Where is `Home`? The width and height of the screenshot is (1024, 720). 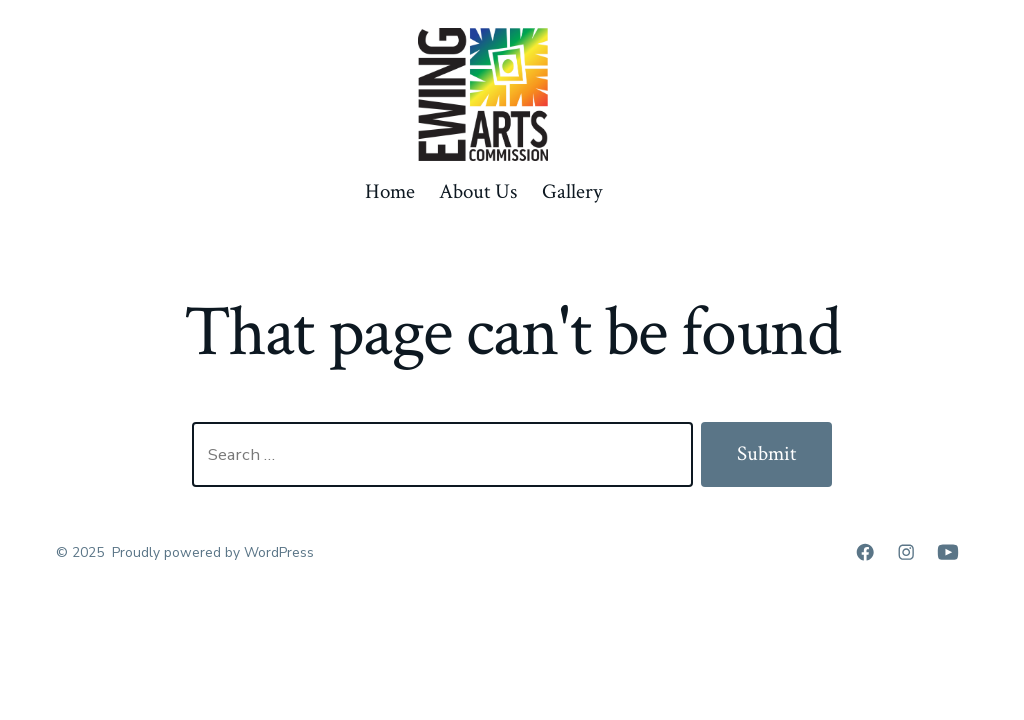
Home is located at coordinates (390, 191).